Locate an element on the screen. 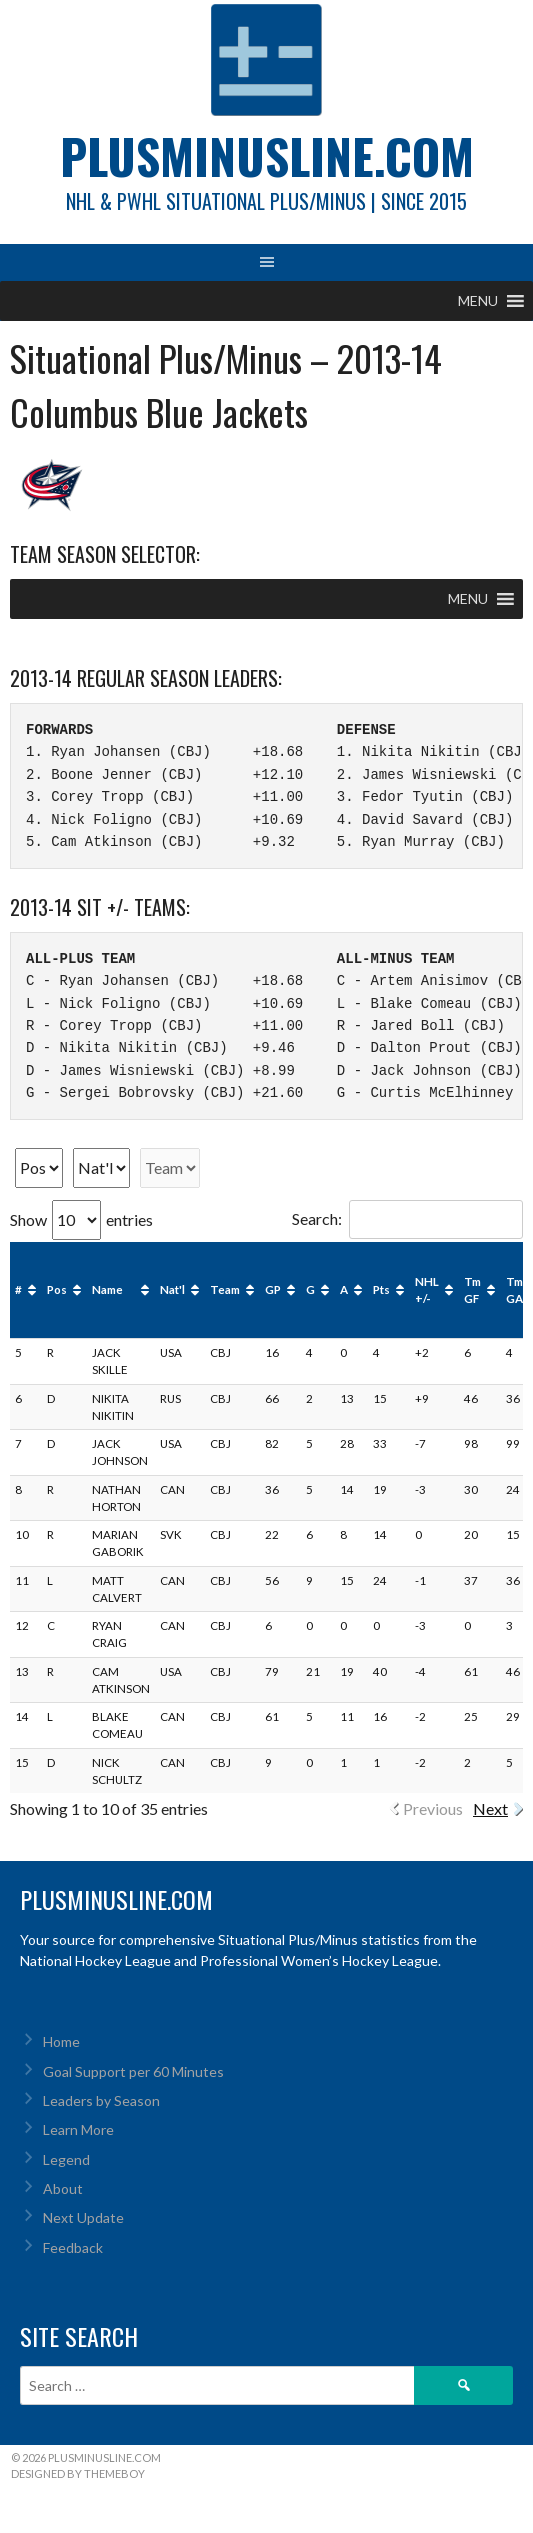 This screenshot has width=533, height=2533. Search: is located at coordinates (407, 1218).